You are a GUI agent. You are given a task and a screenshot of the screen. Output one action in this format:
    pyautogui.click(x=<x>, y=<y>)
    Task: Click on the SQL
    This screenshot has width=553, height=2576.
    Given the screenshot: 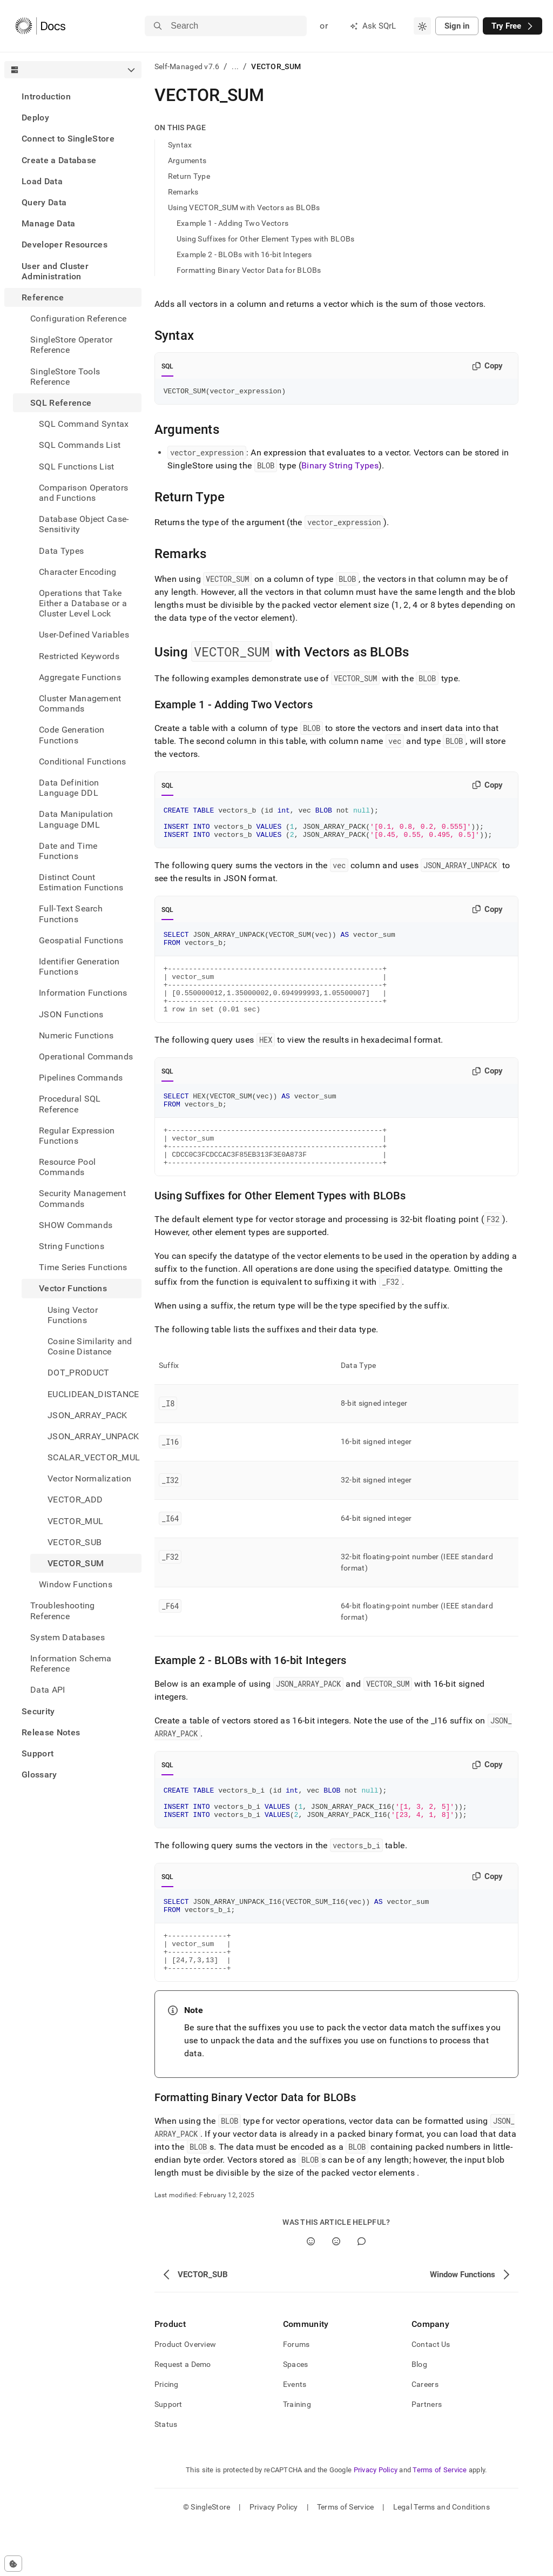 What is the action you would take?
    pyautogui.click(x=167, y=366)
    